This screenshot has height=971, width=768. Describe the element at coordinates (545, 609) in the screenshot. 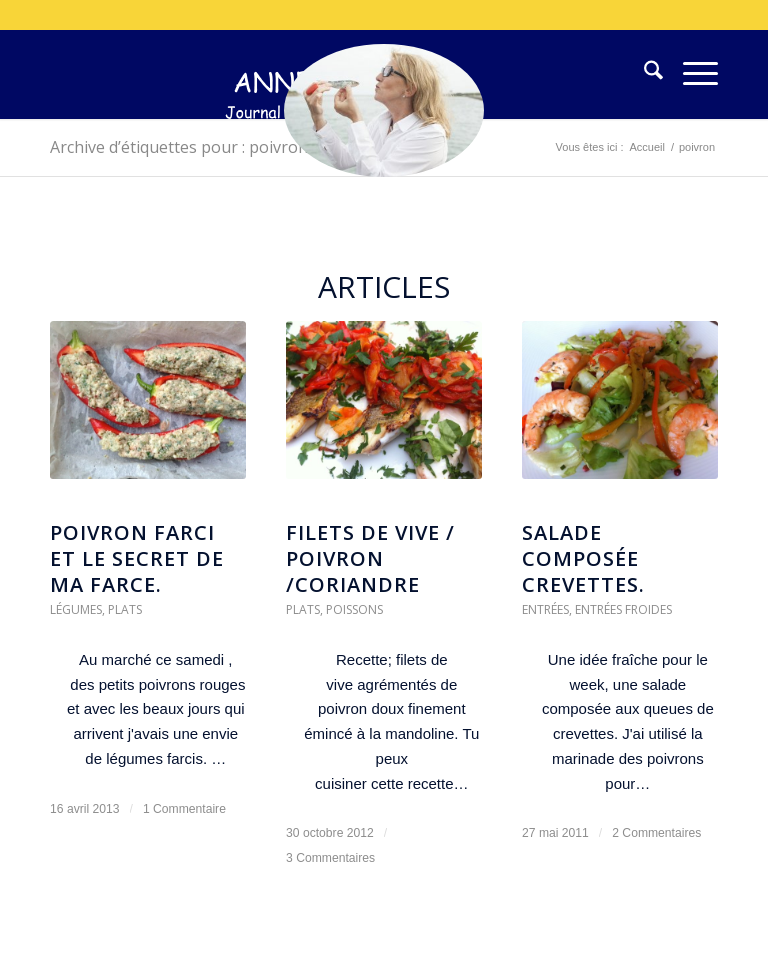

I see `Entrées` at that location.